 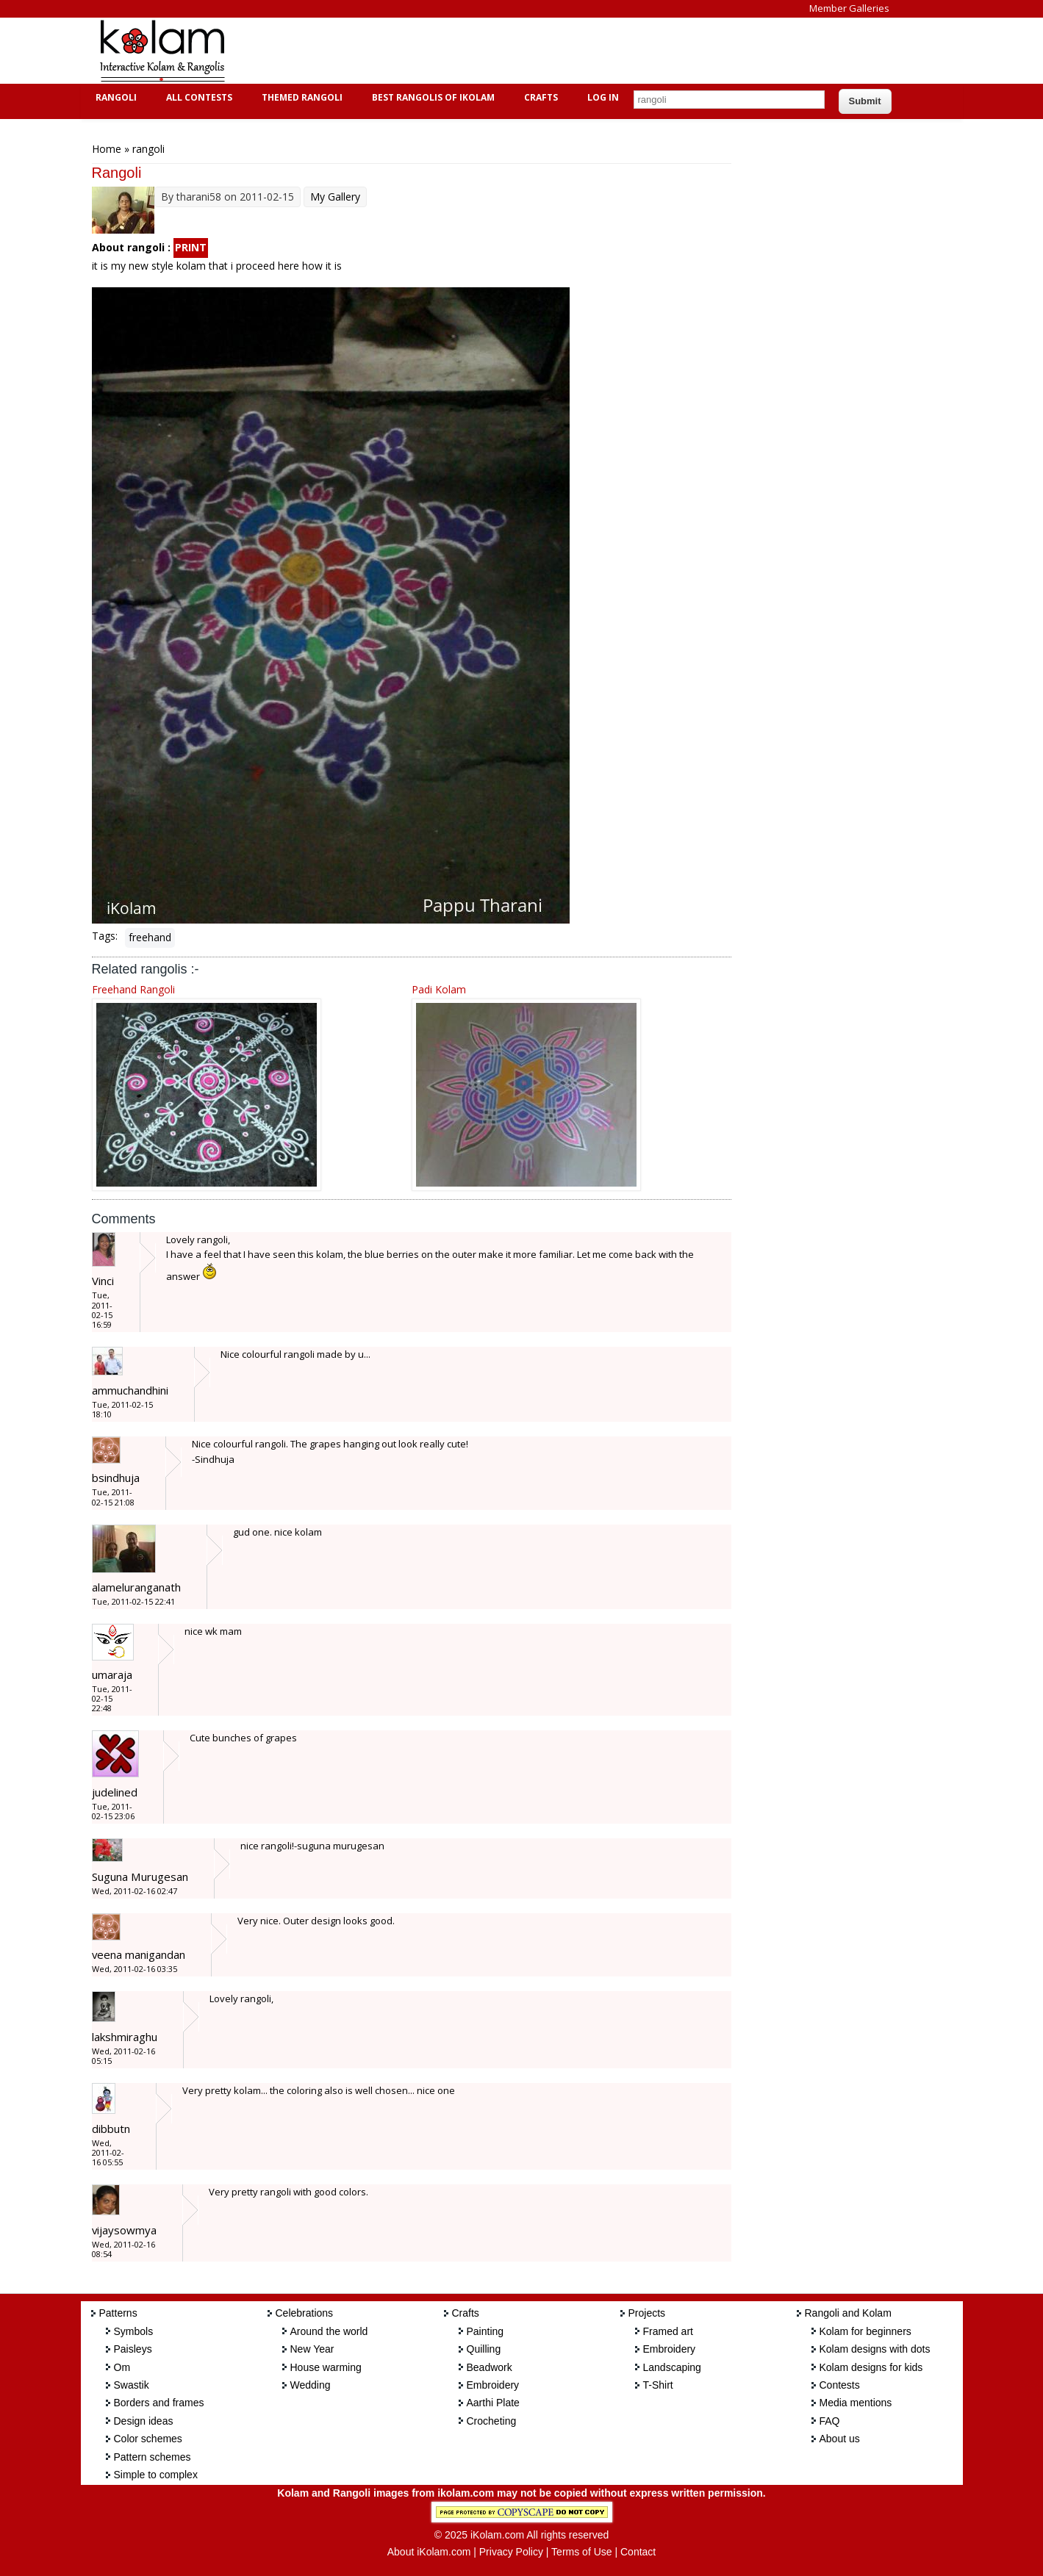 I want to click on Crafts, so click(x=539, y=97).